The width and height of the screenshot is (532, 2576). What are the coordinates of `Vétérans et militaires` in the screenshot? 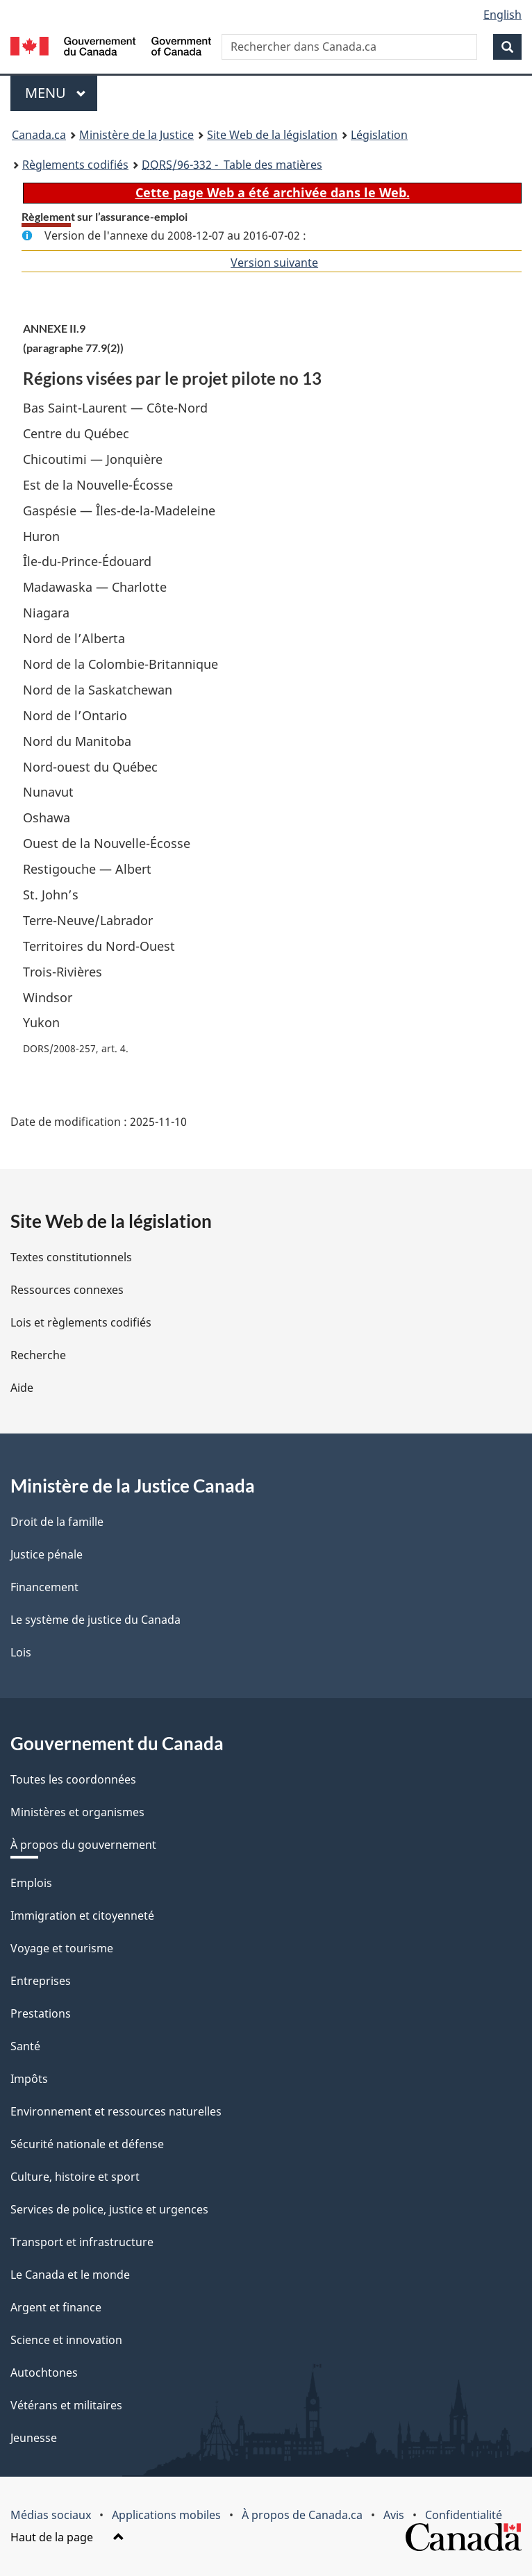 It's located at (66, 2405).